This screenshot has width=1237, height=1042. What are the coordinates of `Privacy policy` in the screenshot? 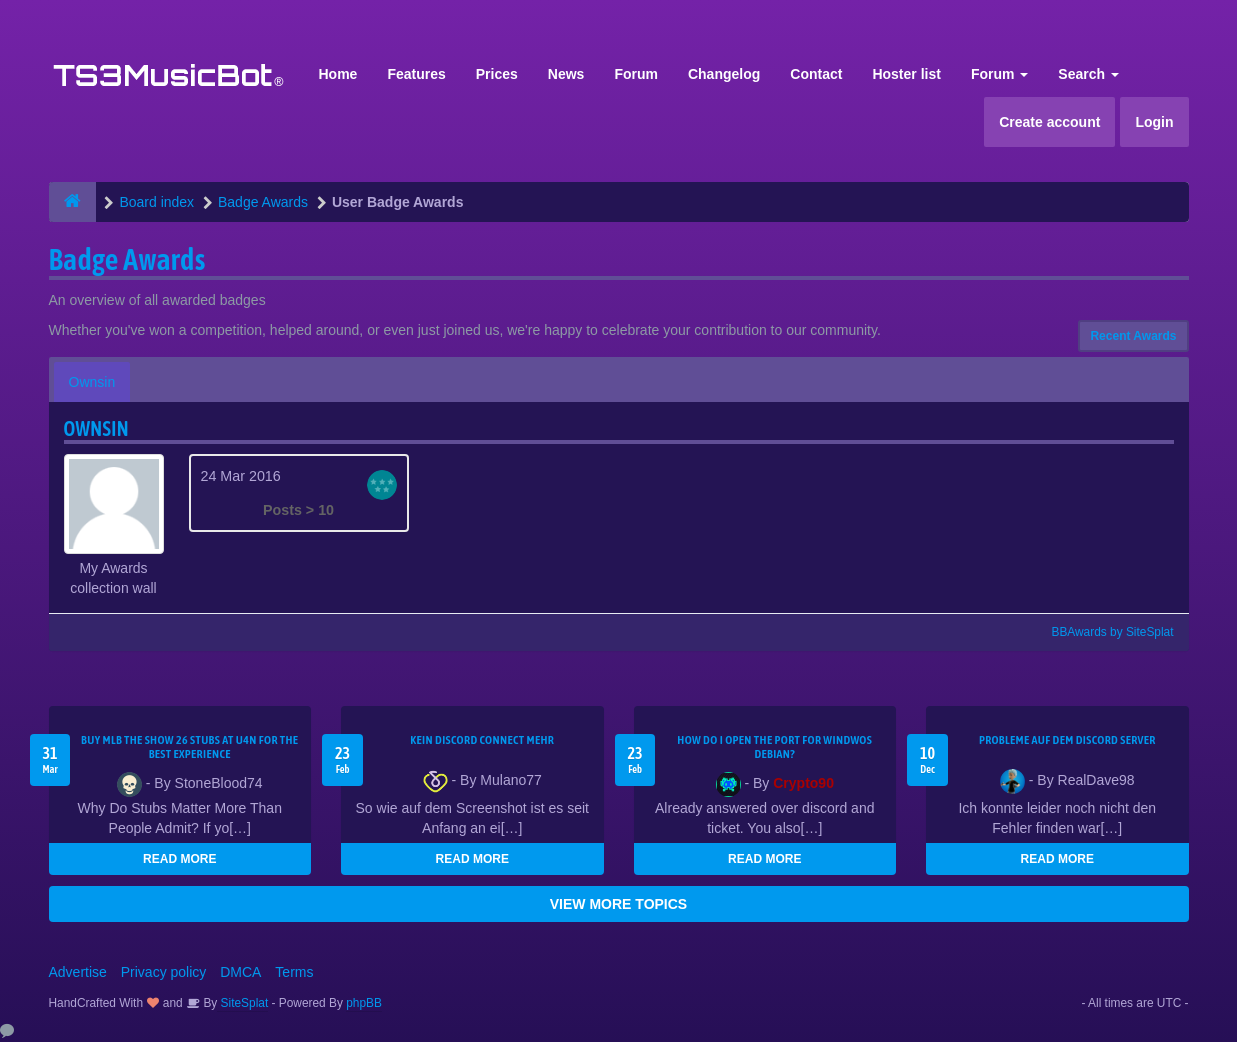 It's located at (164, 972).